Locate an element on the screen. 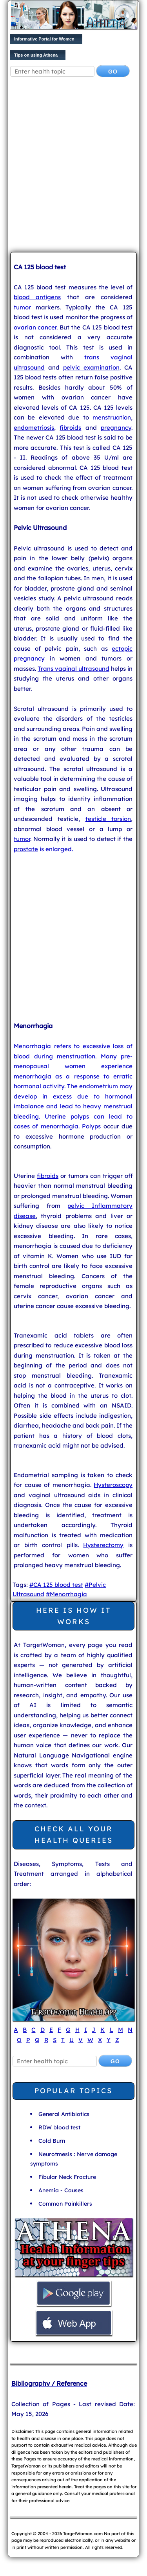 The image size is (147, 2576). #Menorrhagia is located at coordinates (66, 1594).